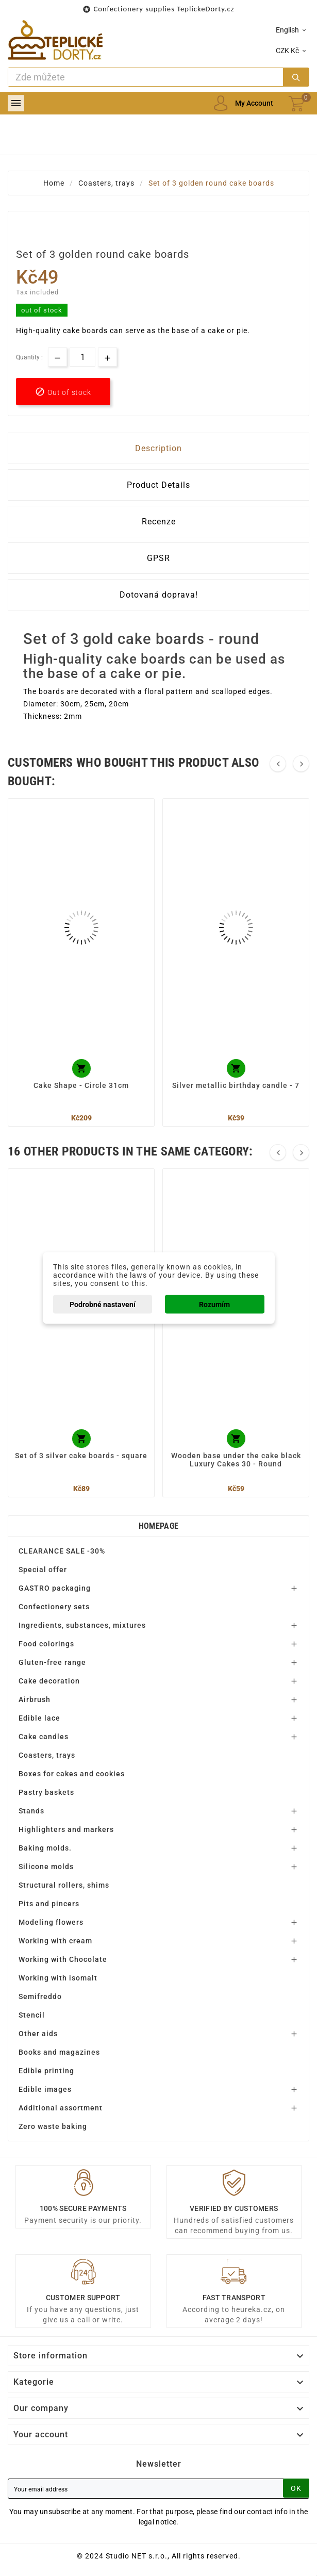 This screenshot has width=317, height=2576. What do you see at coordinates (38, 2033) in the screenshot?
I see `Other aids` at bounding box center [38, 2033].